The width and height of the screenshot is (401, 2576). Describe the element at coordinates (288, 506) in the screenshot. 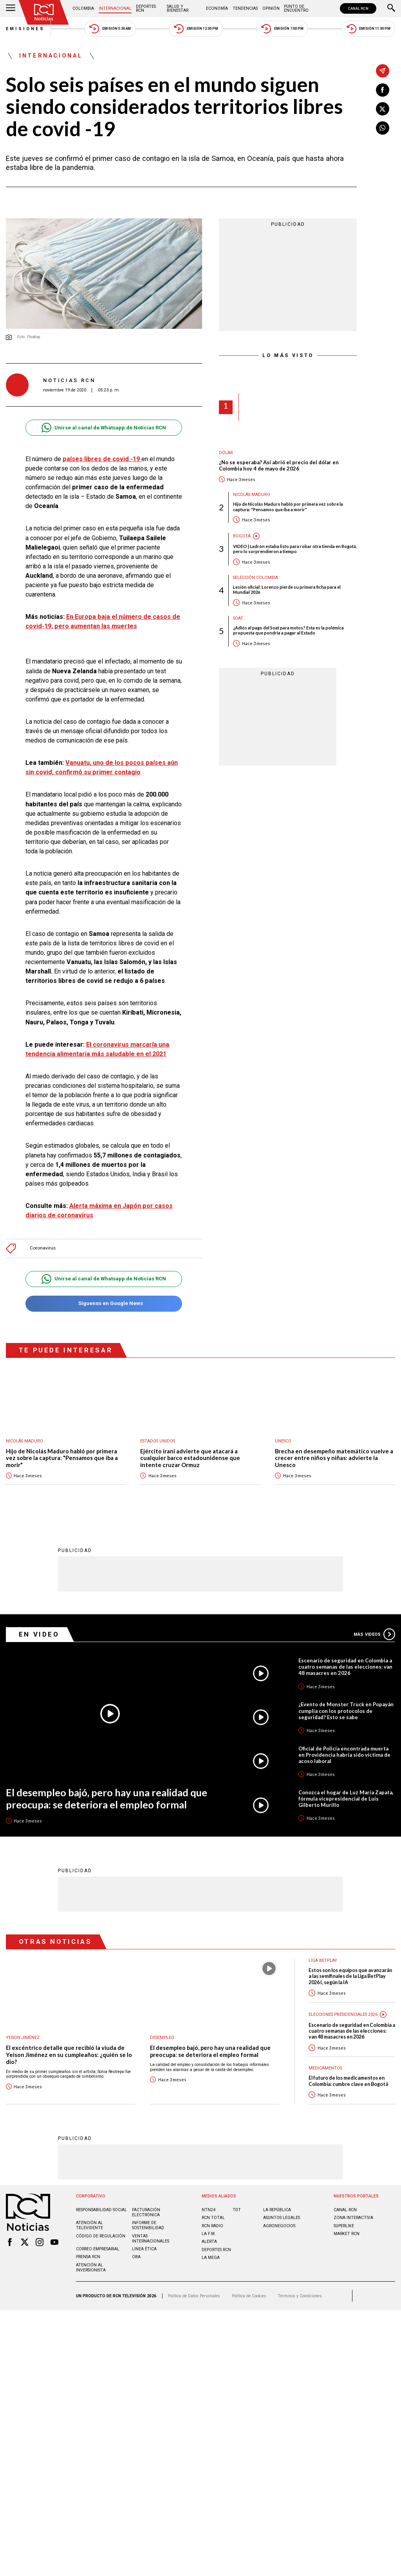

I see `Hijo de Nicolás Maduro habló por primera vez sobre la captura: "Pensamos que iba a morir"` at that location.